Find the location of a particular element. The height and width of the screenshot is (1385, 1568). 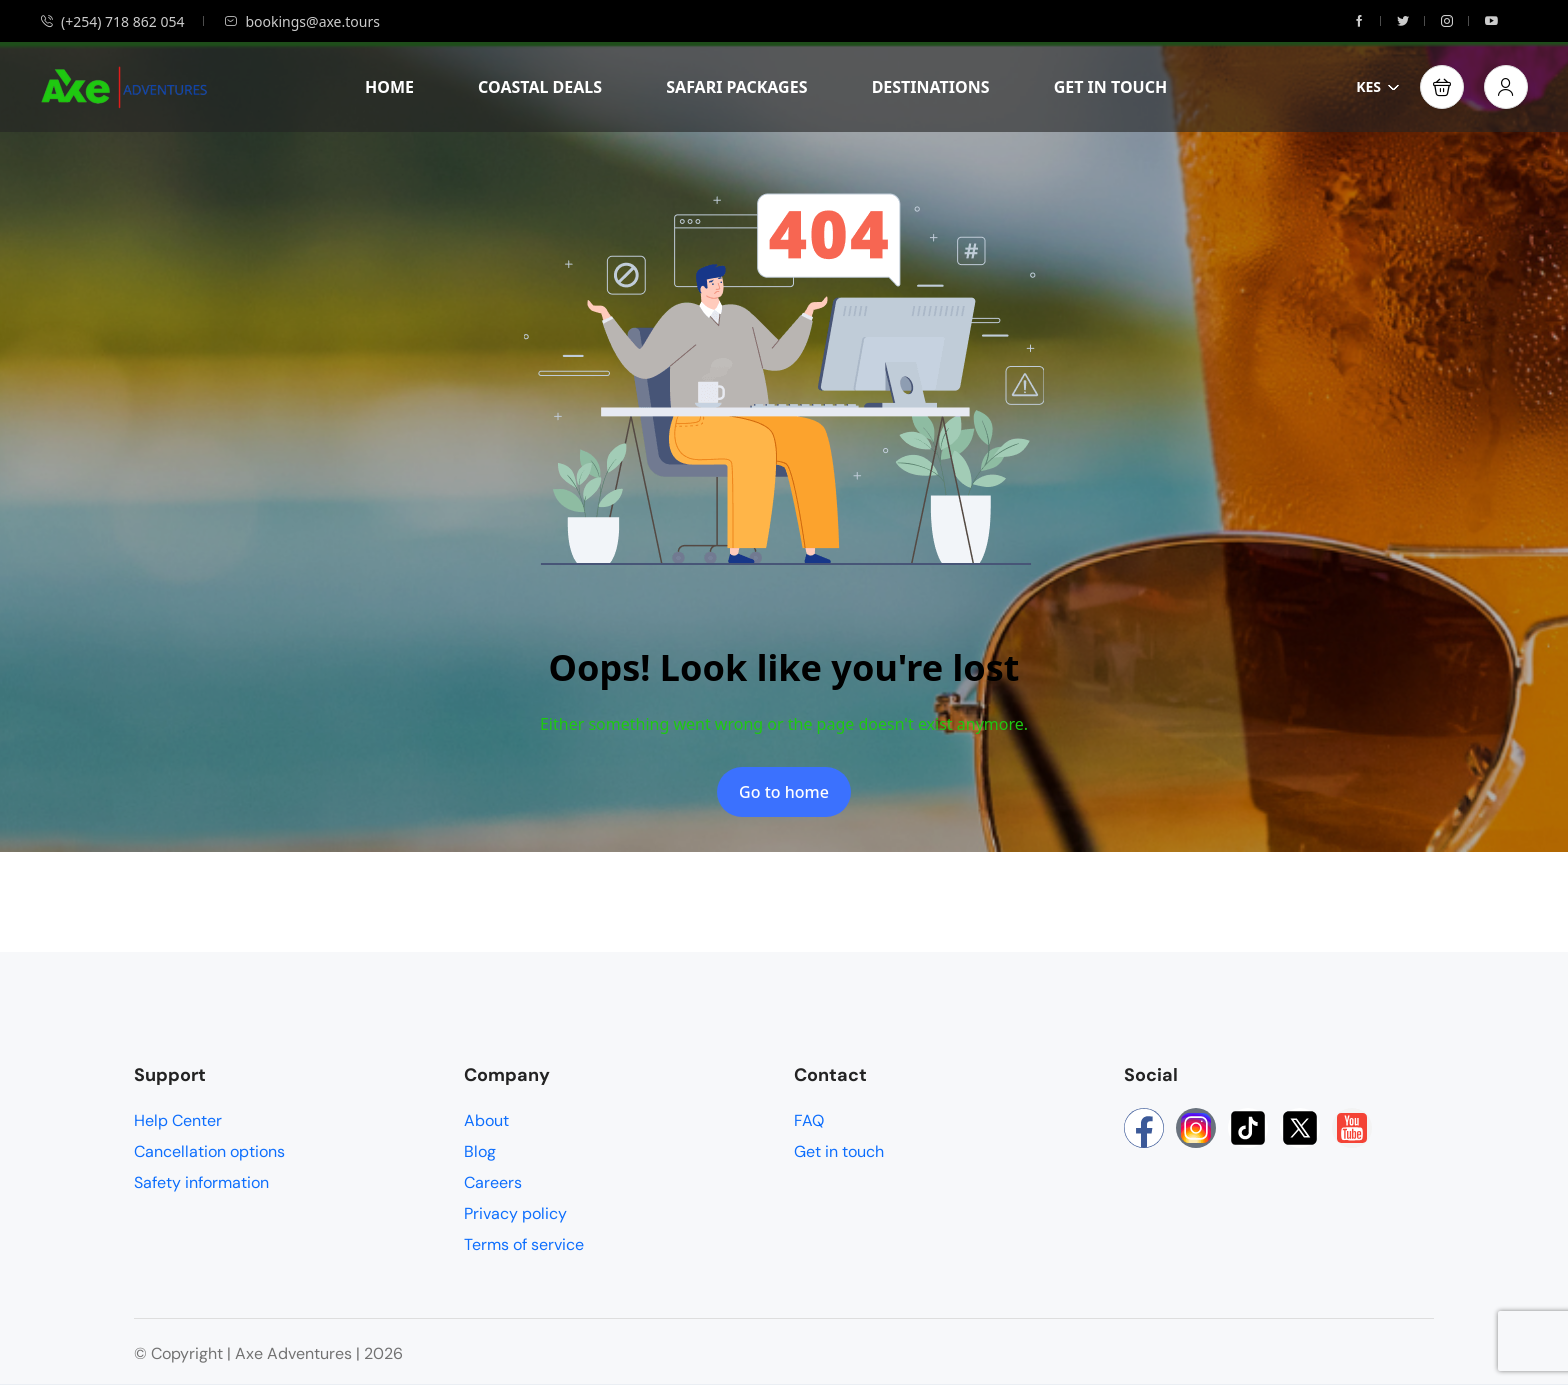

[button] is located at coordinates (1442, 87).